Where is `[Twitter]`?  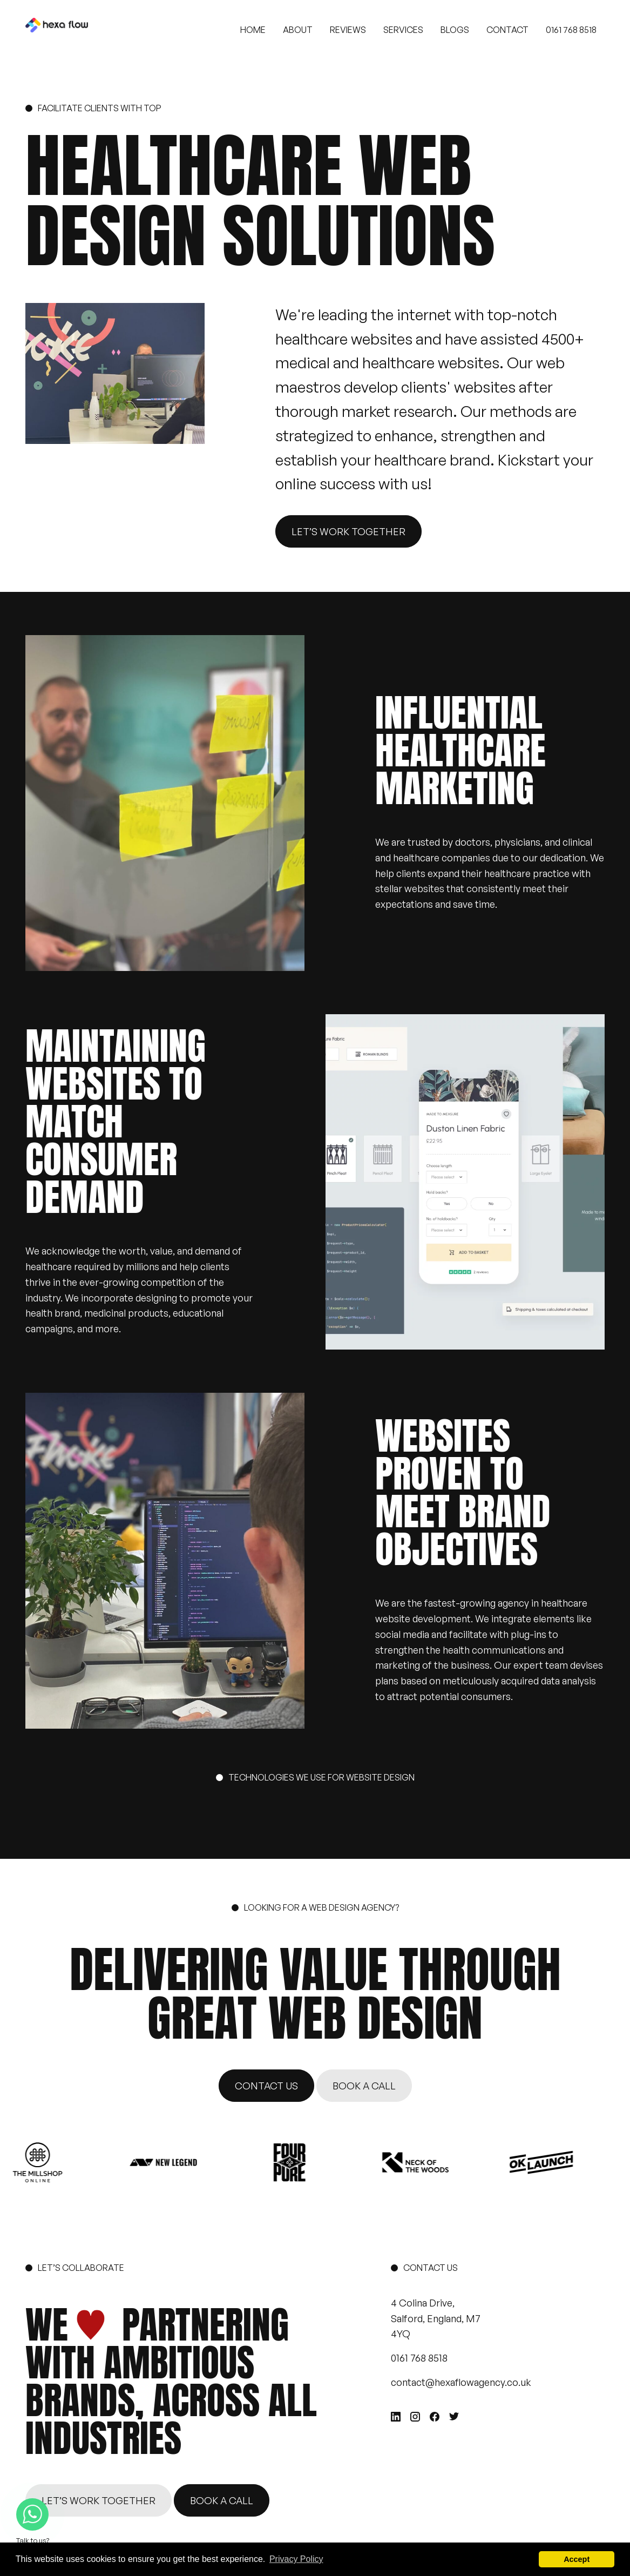
[Twitter] is located at coordinates (454, 2416).